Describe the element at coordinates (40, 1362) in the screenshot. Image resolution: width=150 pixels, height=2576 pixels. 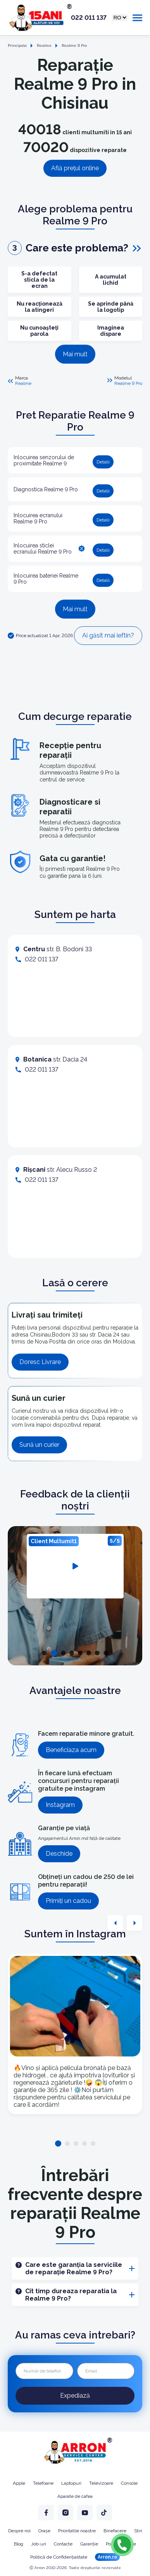
I see `Doresc Livrare` at that location.